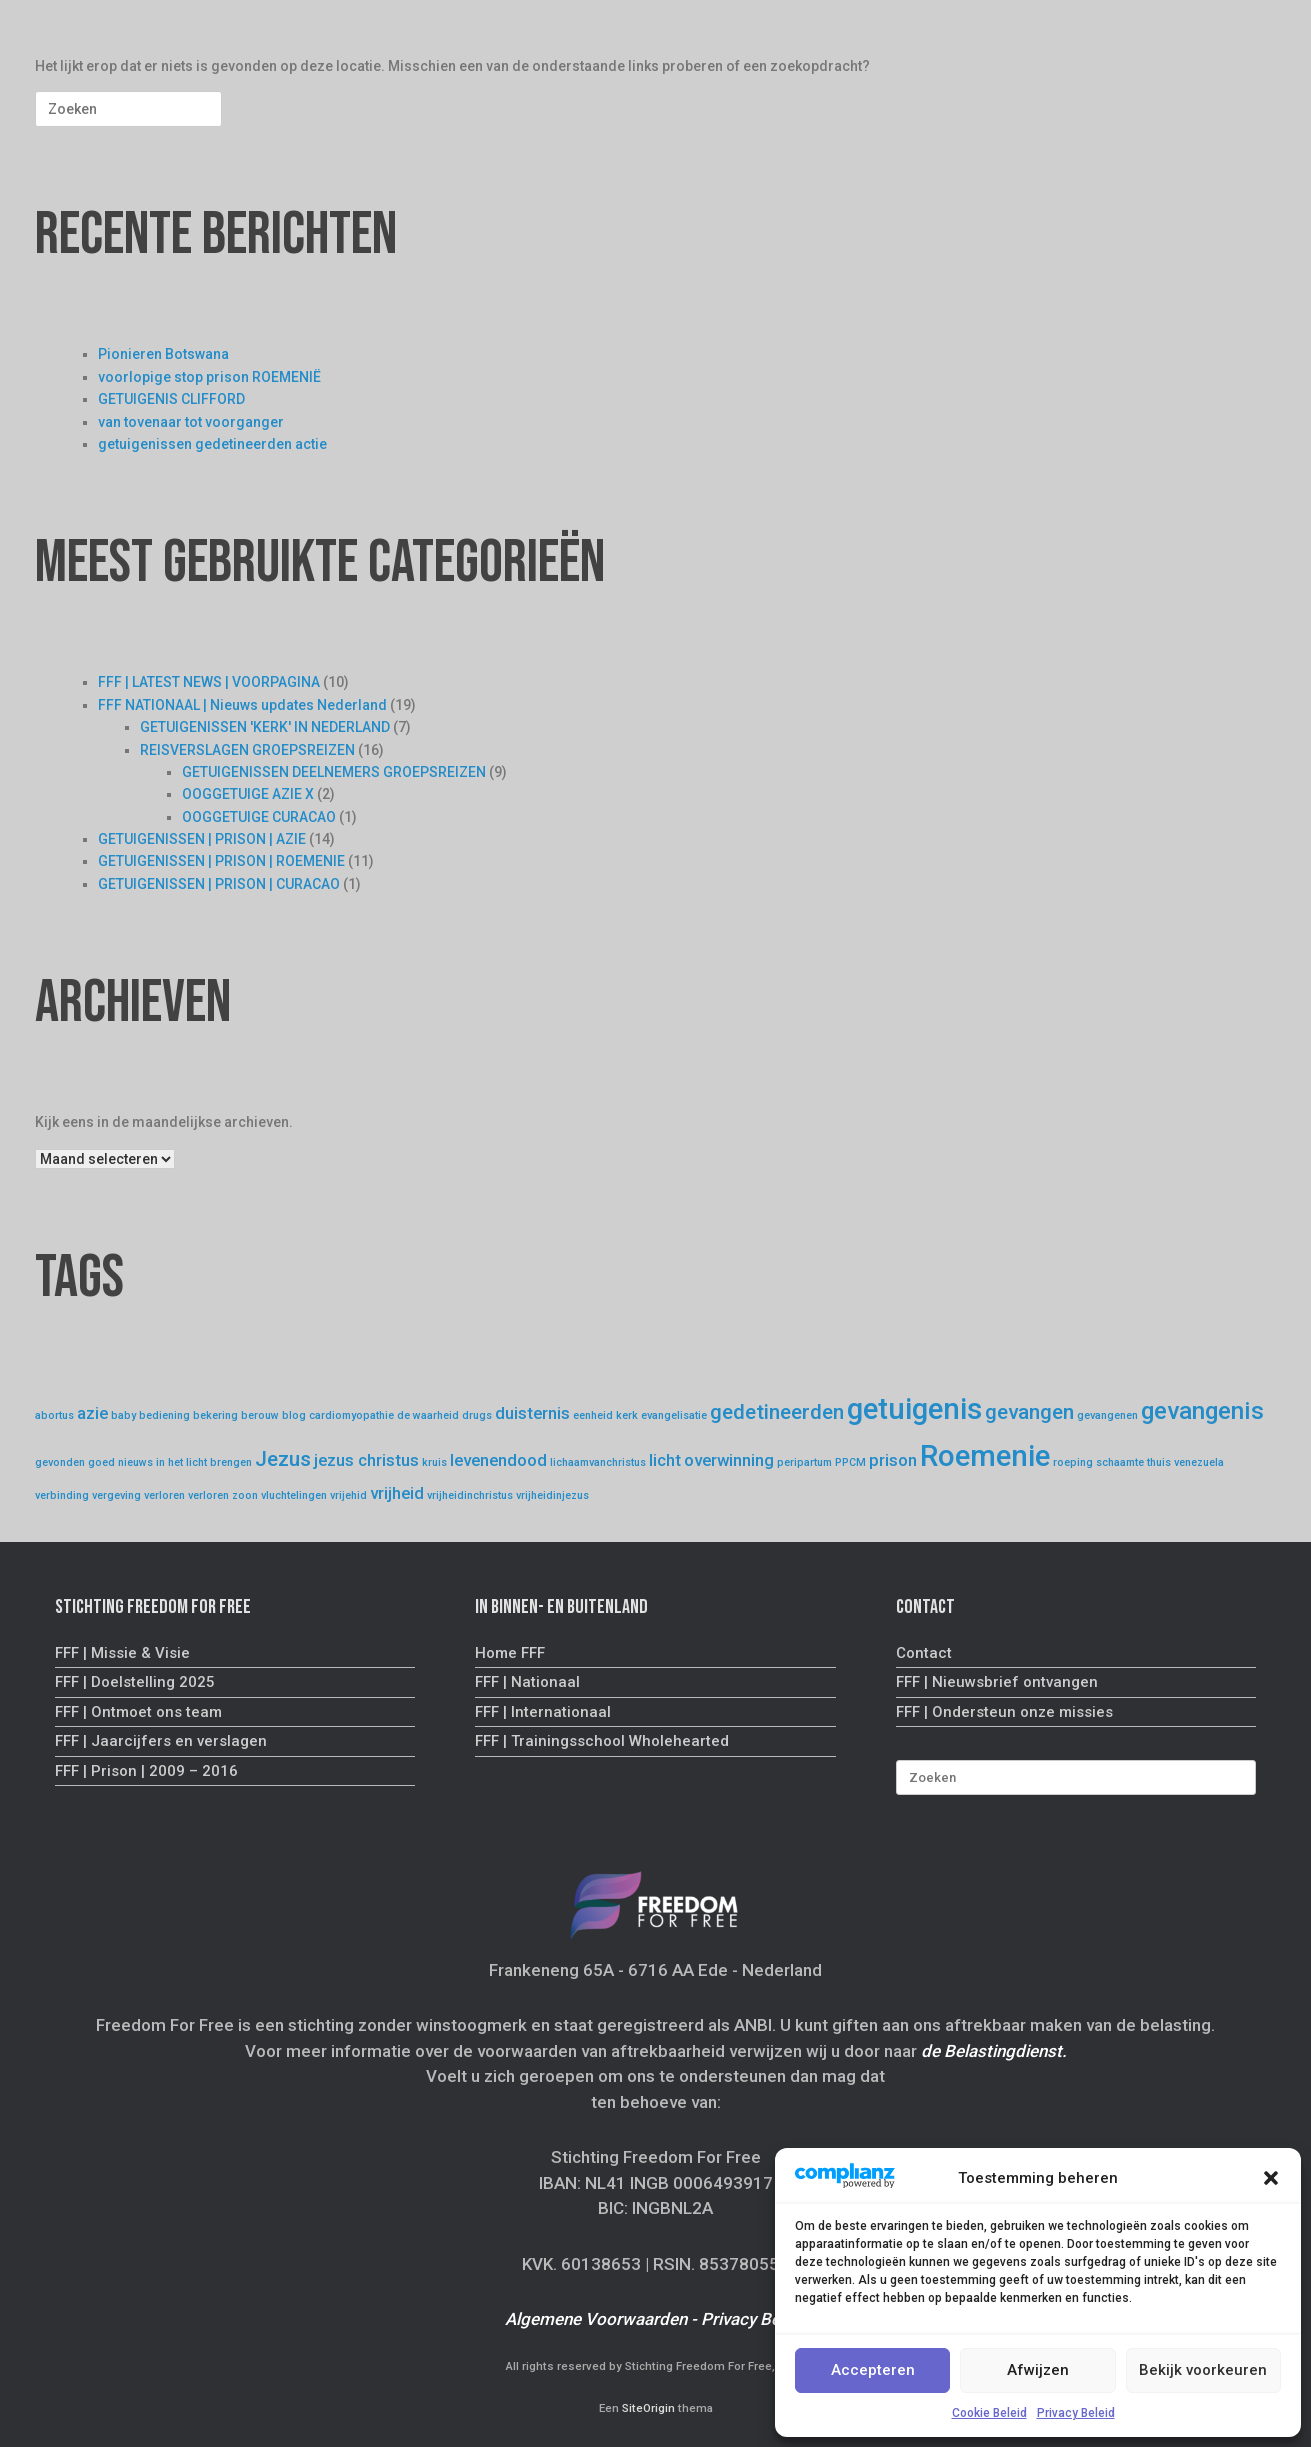 The height and width of the screenshot is (2447, 1311). What do you see at coordinates (123, 1415) in the screenshot?
I see `baby [baby (1 item)]` at bounding box center [123, 1415].